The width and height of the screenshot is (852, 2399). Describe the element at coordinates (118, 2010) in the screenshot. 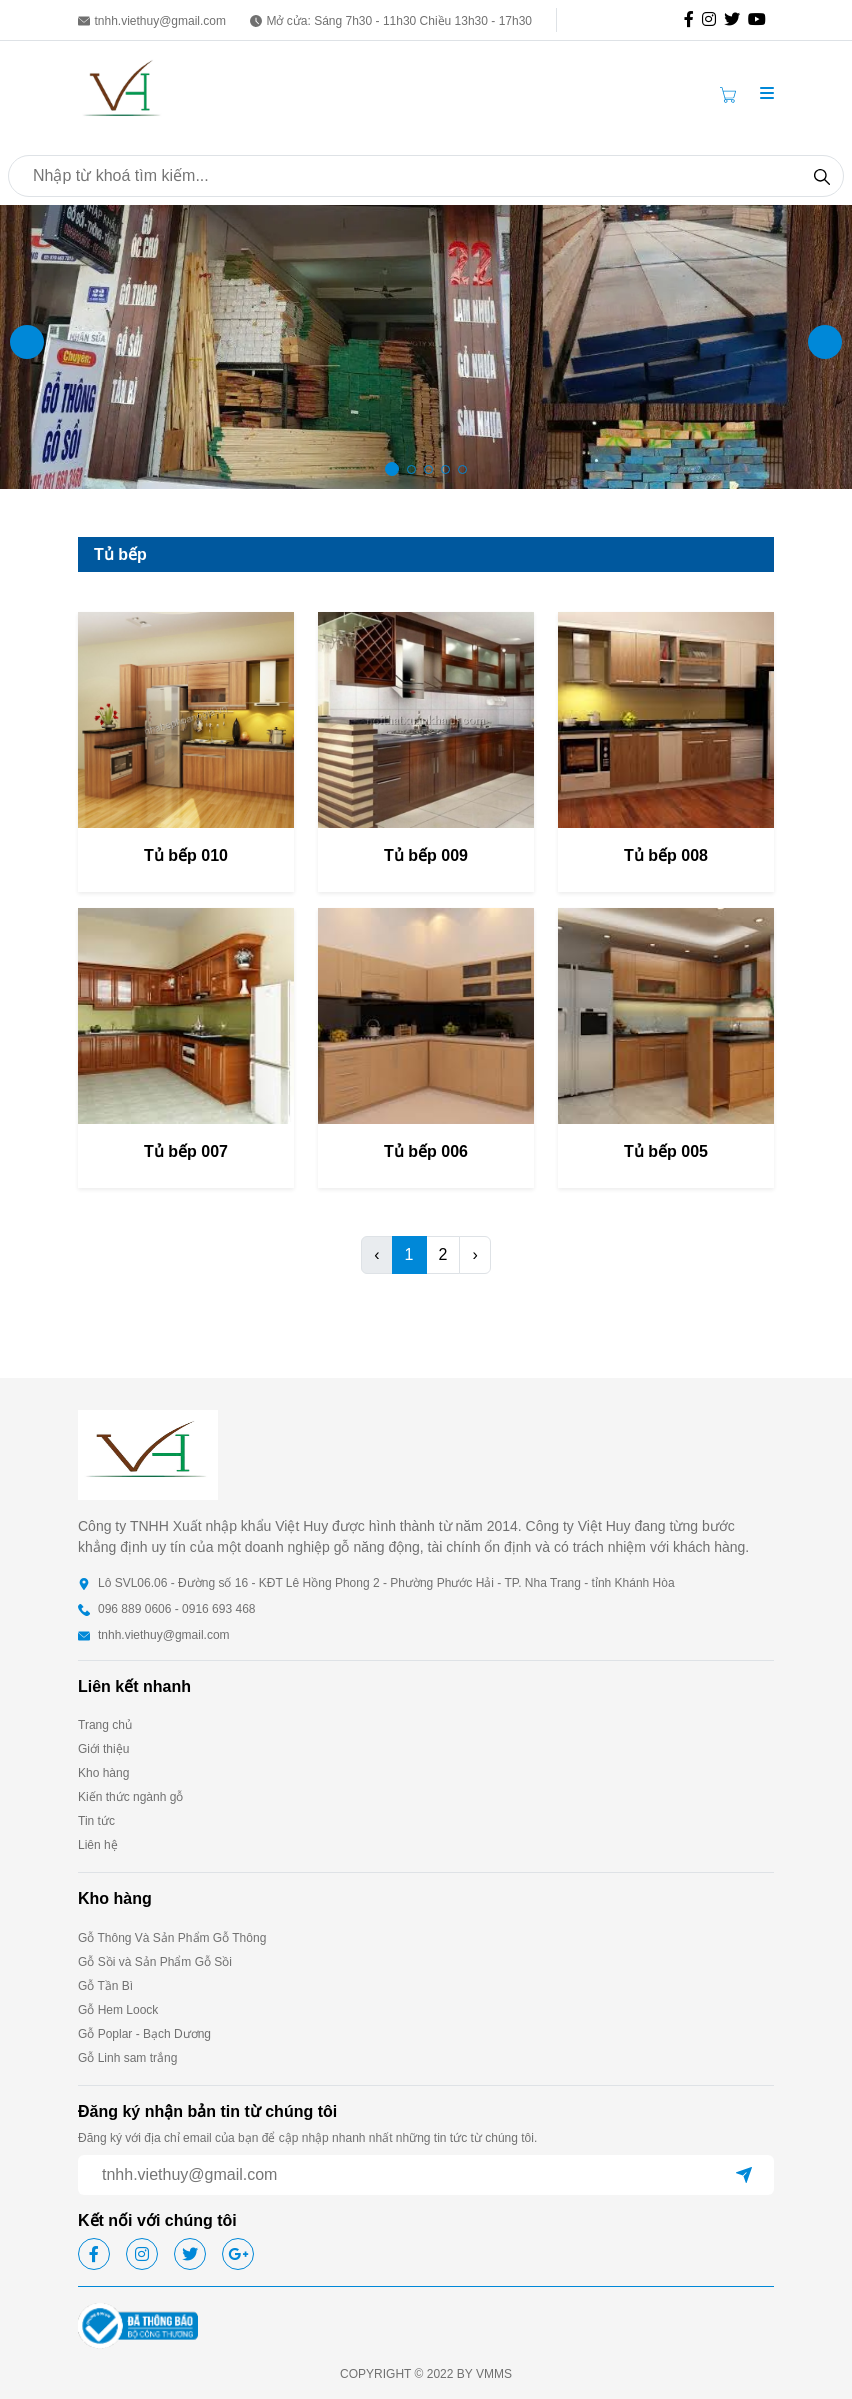

I see `Gỗ Hem Loock` at that location.